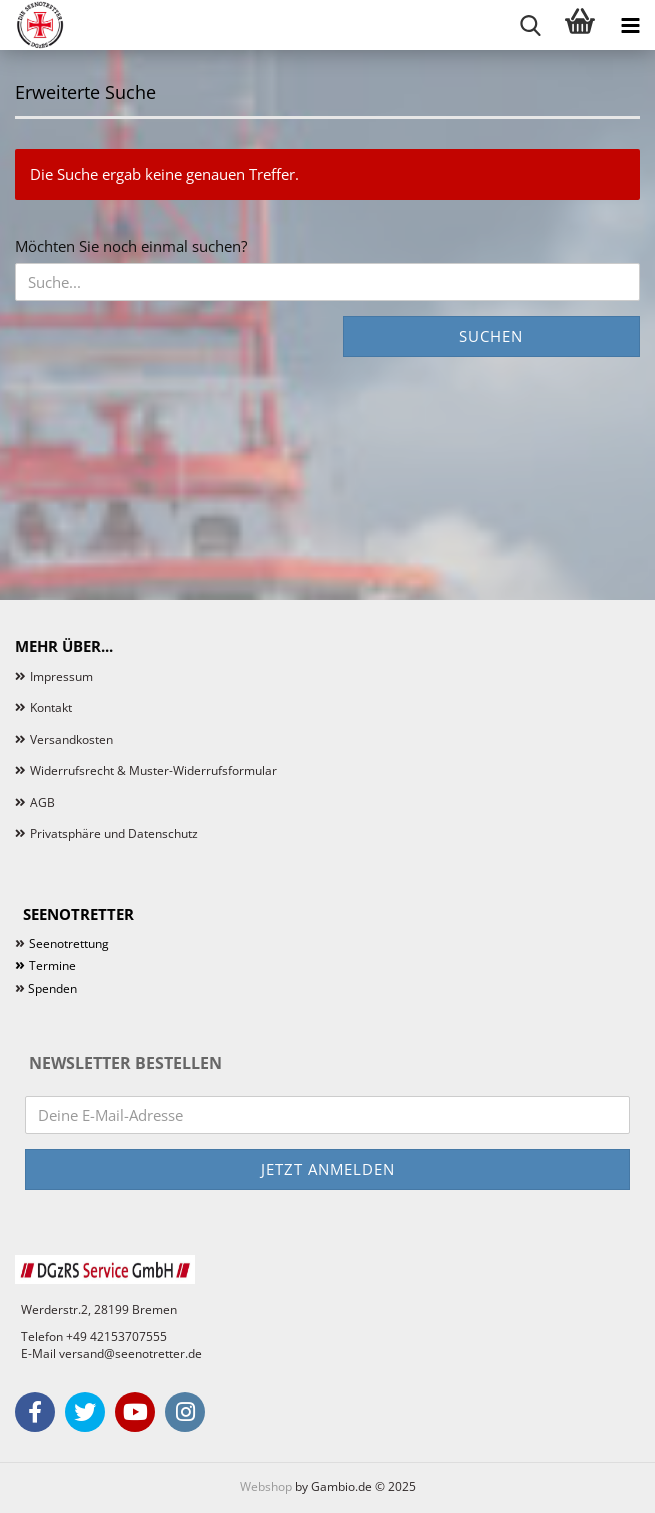  I want to click on Möchten Sie noch einmal suchen?, so click(131, 246).